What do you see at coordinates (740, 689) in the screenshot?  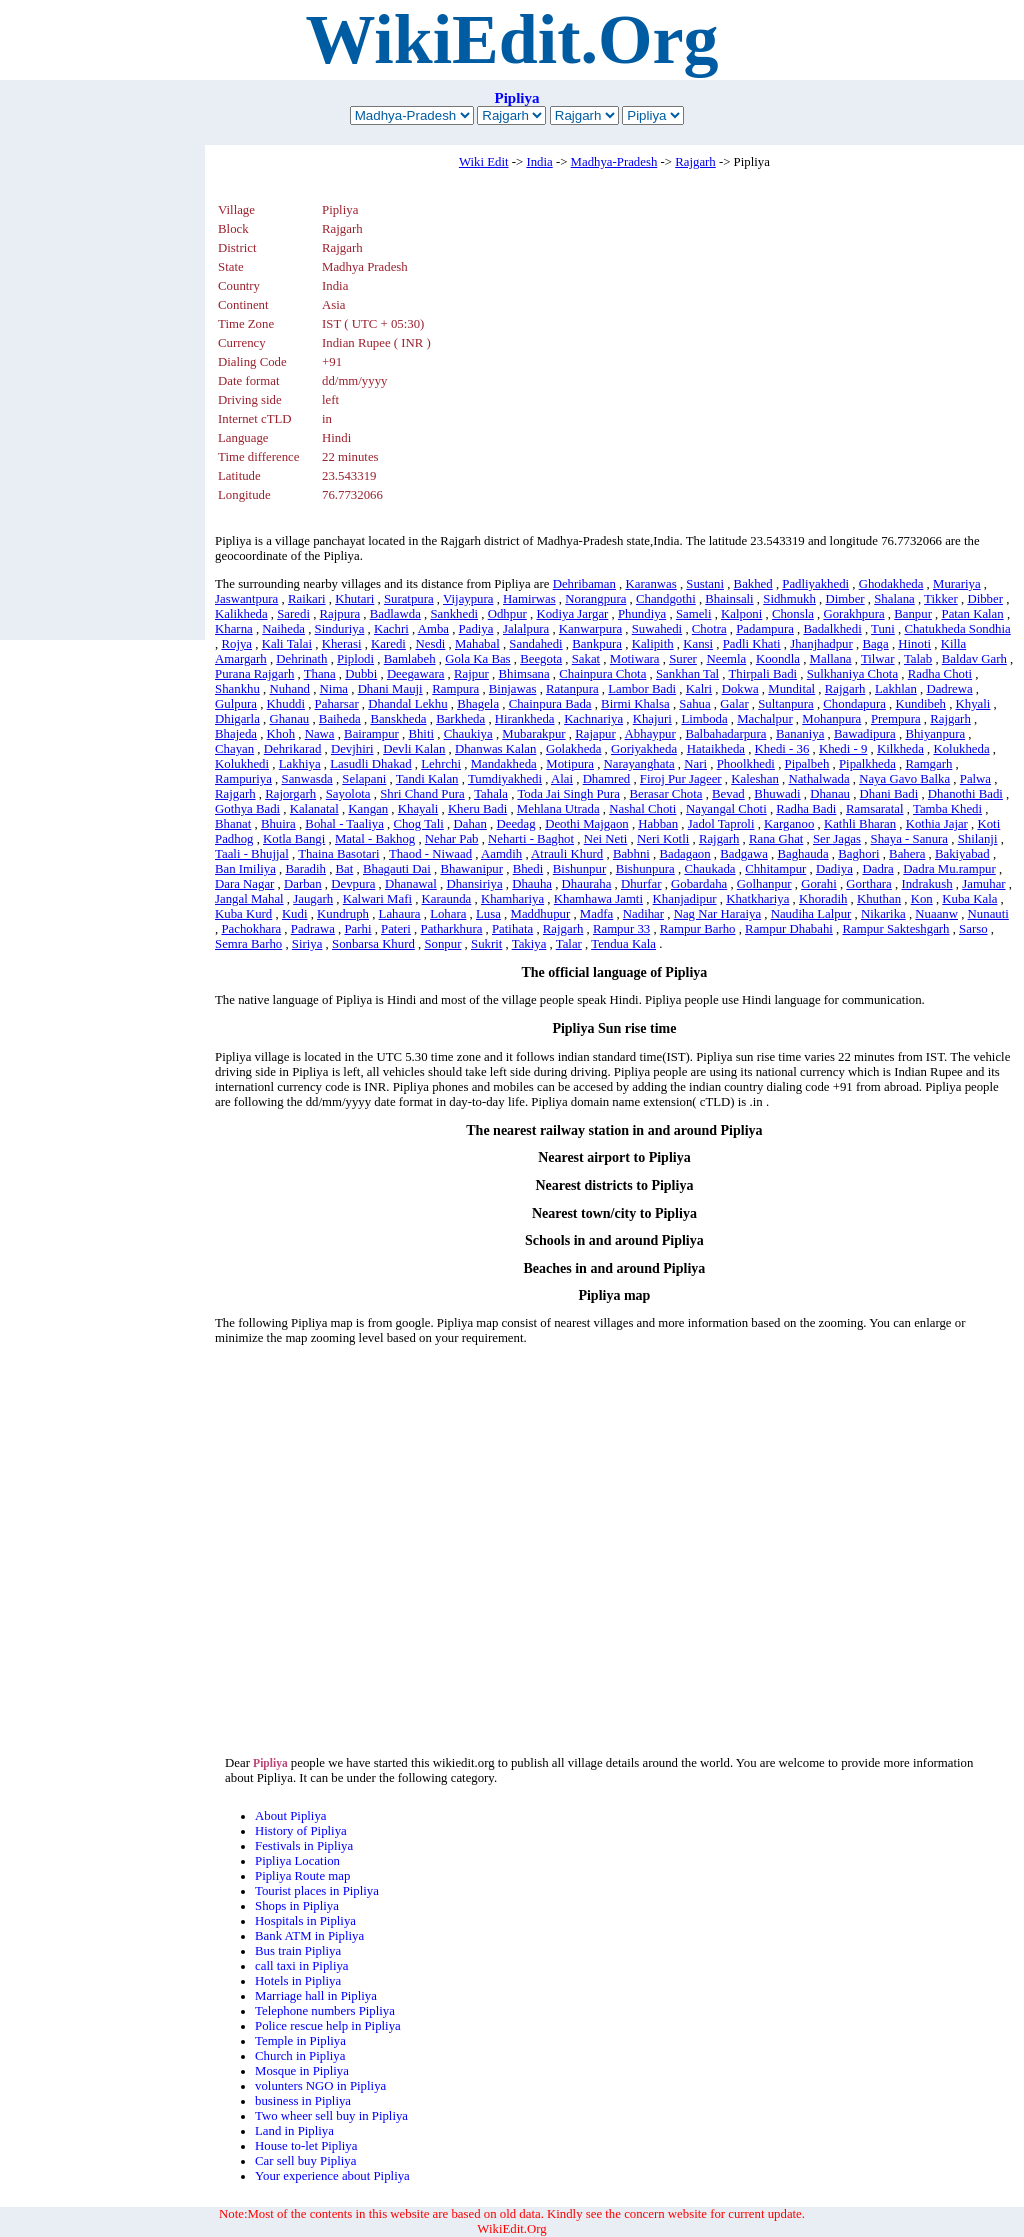 I see `Dokwa` at bounding box center [740, 689].